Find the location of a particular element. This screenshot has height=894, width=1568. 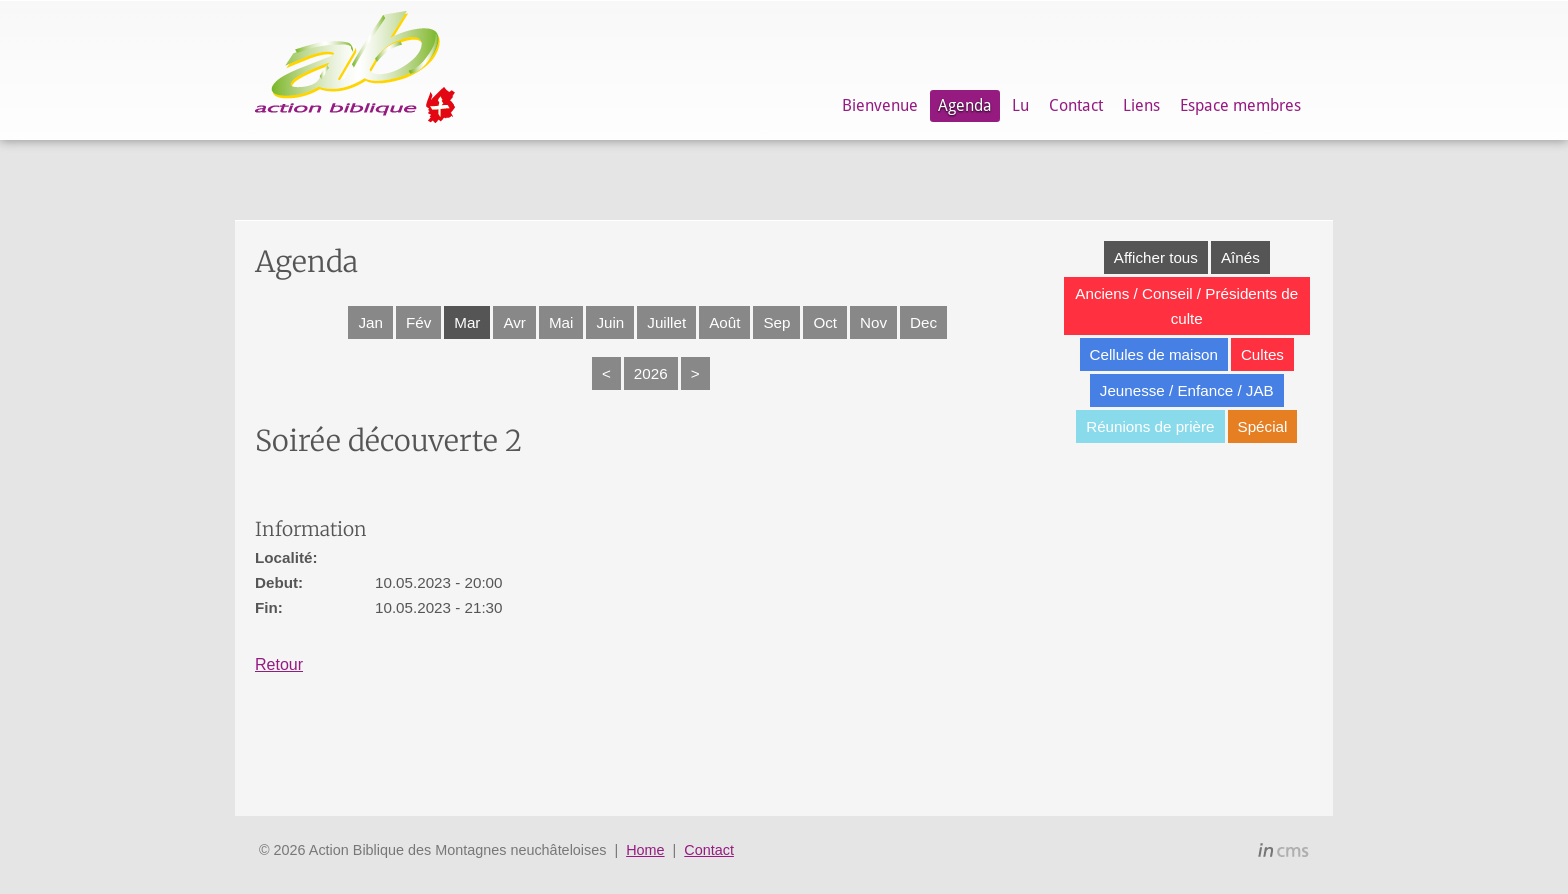

Réunions de prière is located at coordinates (1150, 426).